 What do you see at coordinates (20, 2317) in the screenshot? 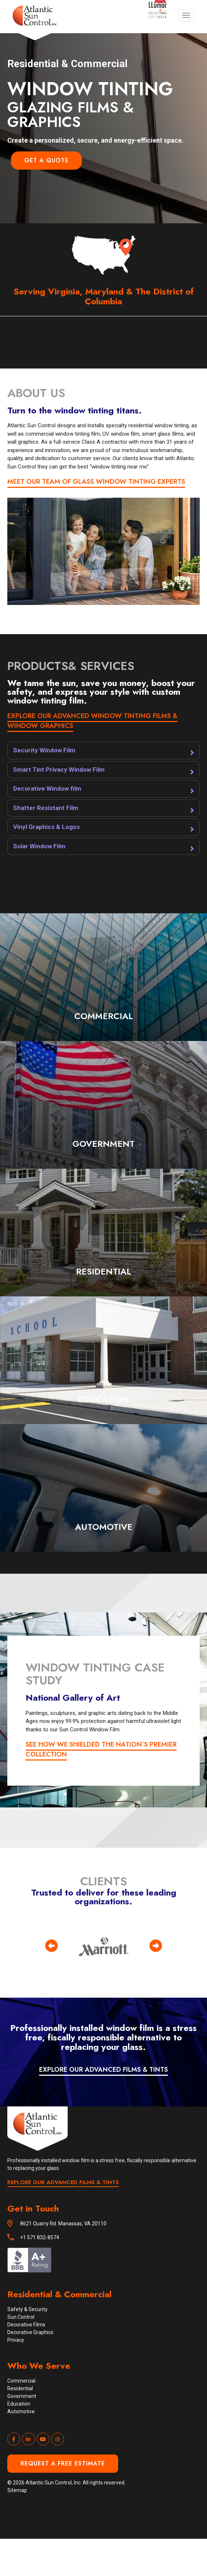
I see `Sun Control` at bounding box center [20, 2317].